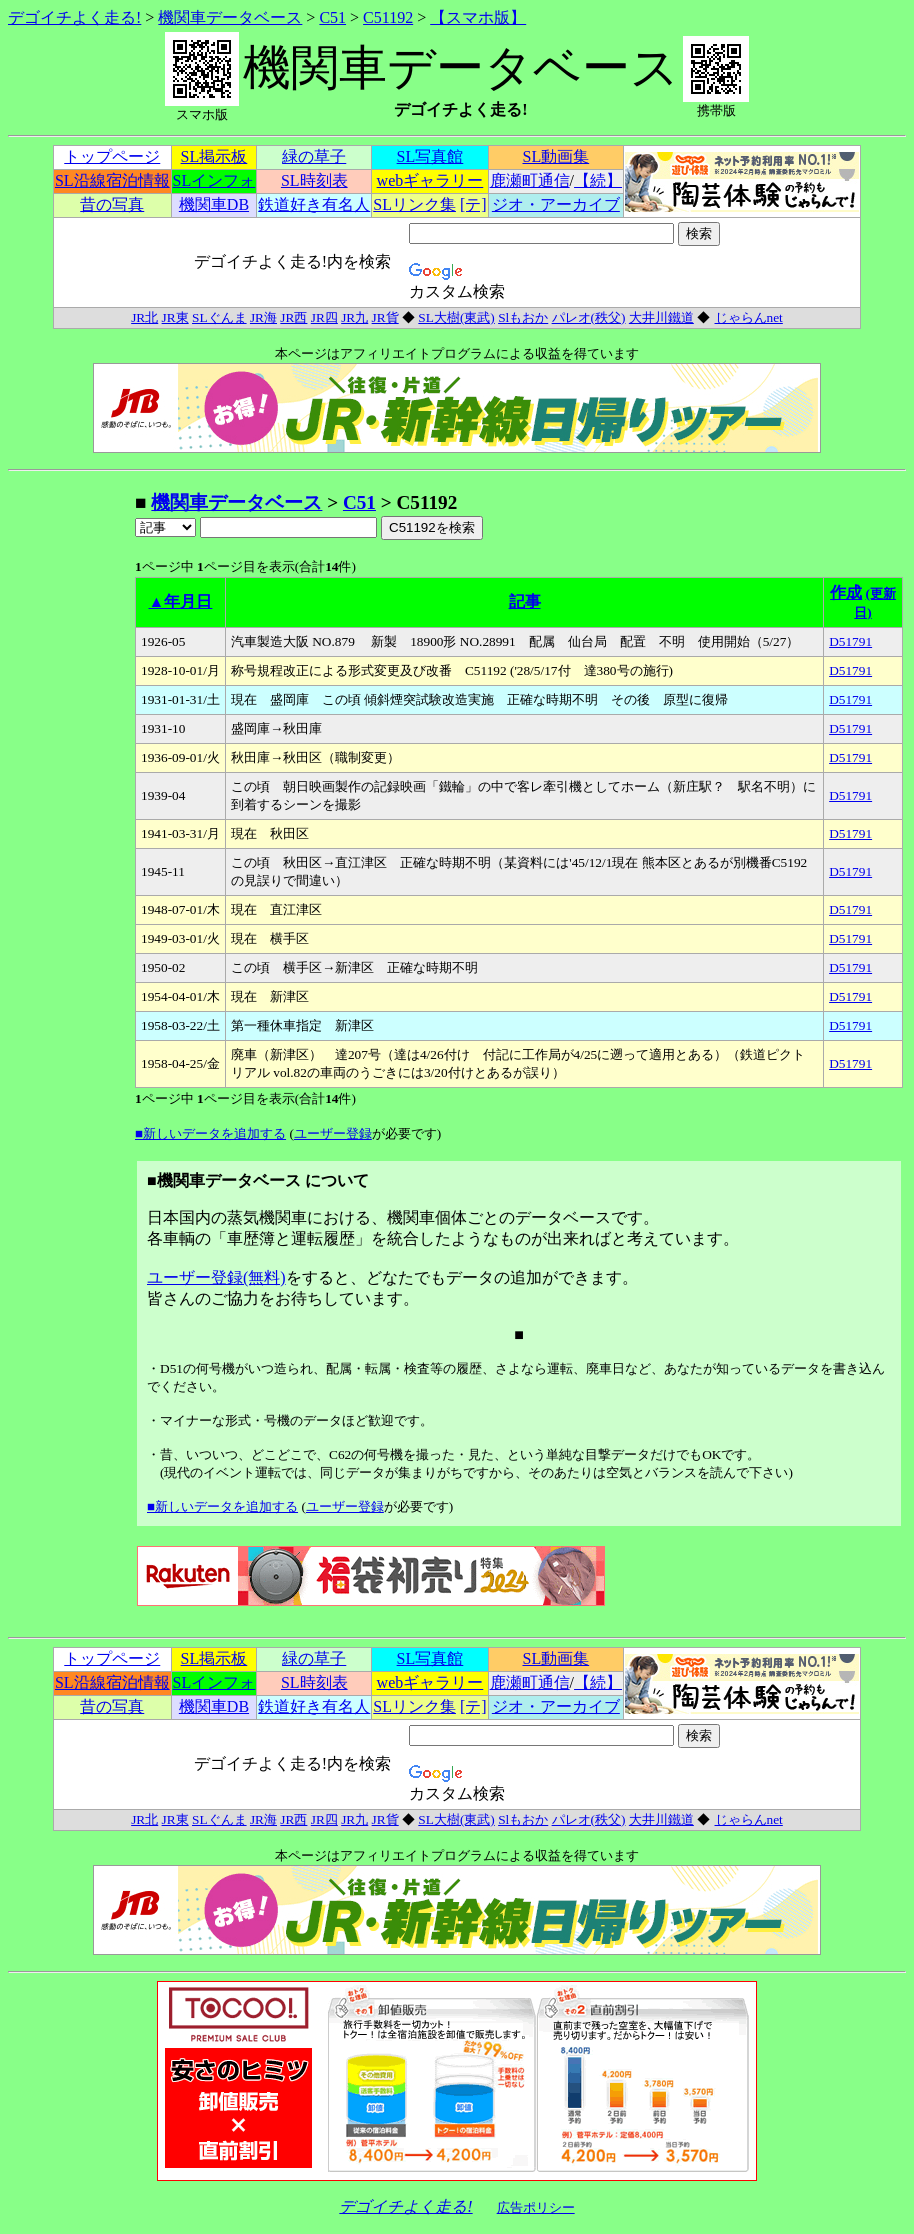 The width and height of the screenshot is (914, 2234). What do you see at coordinates (354, 317) in the screenshot?
I see `JR九` at bounding box center [354, 317].